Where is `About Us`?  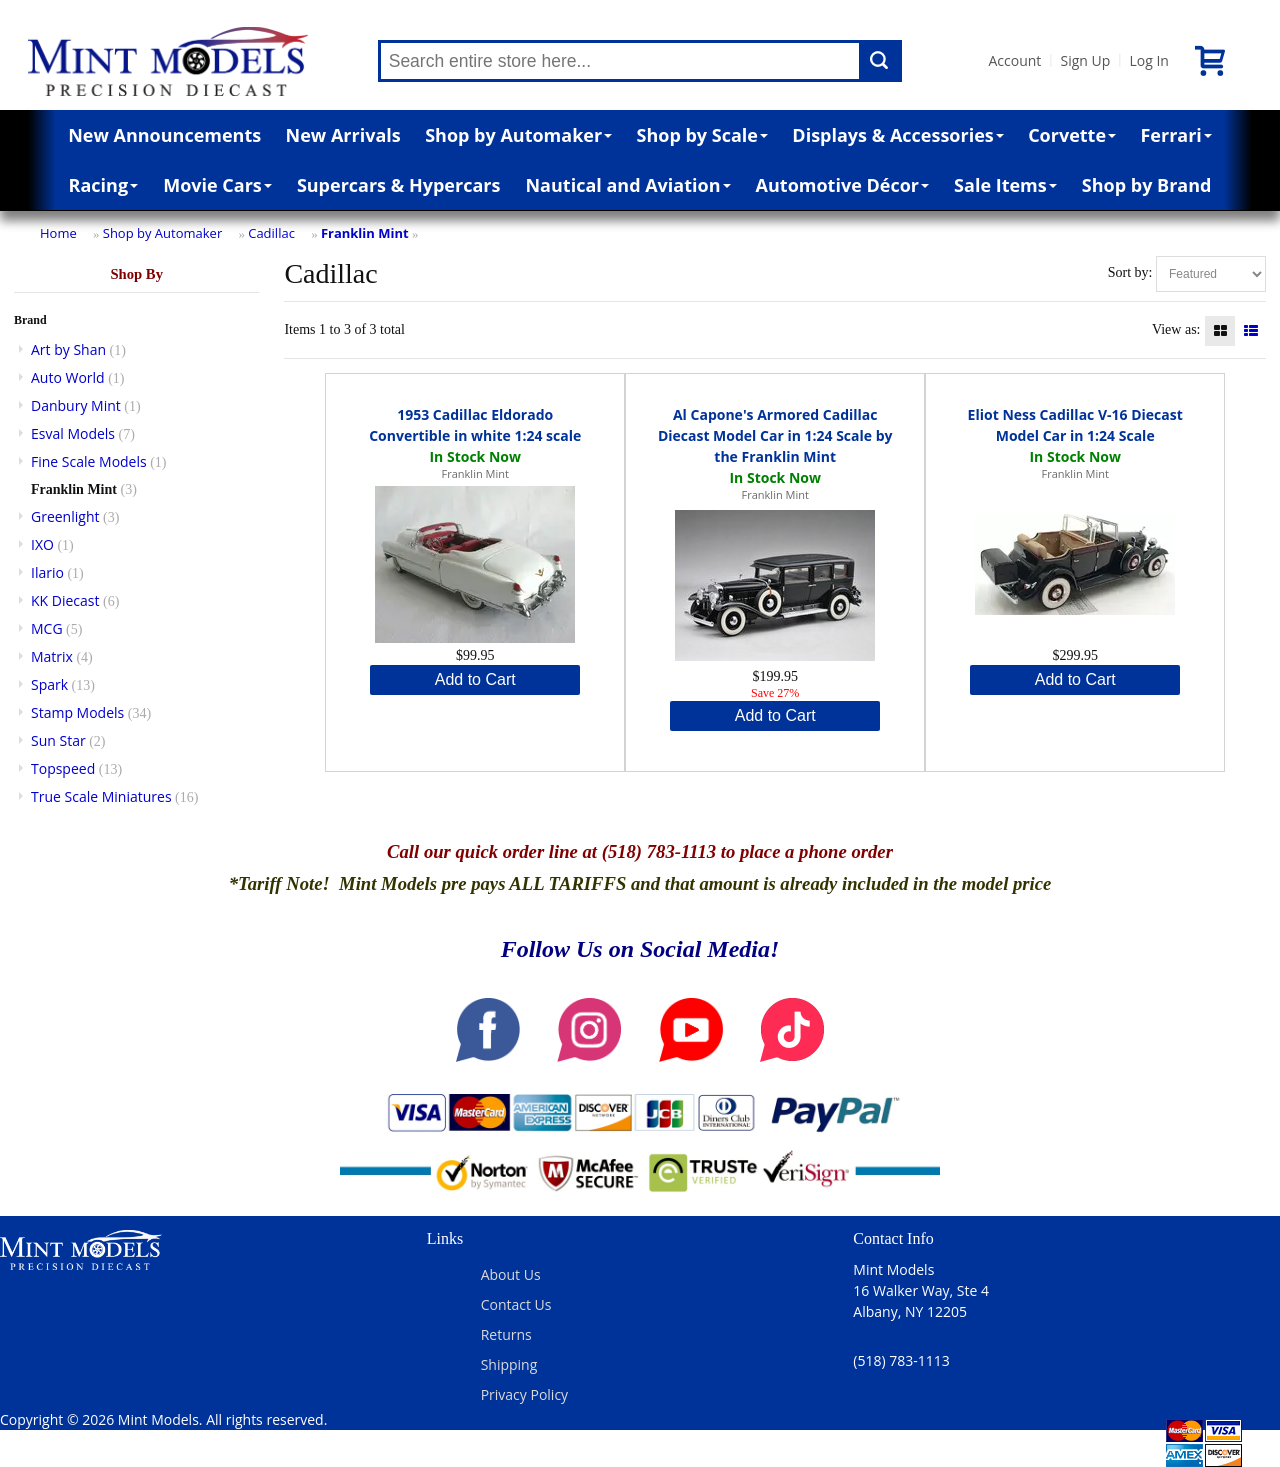
About Us is located at coordinates (511, 1274).